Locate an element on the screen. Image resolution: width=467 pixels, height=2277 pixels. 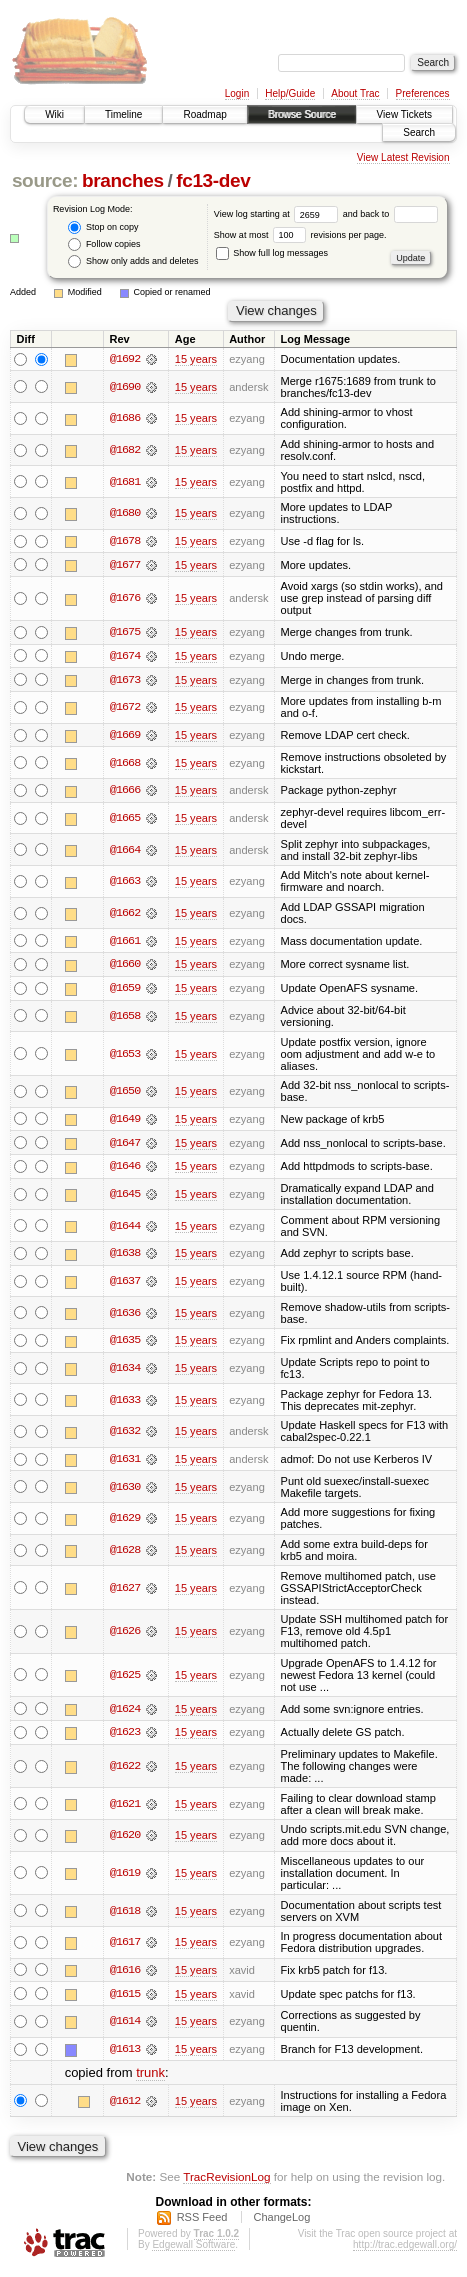
@1662 is located at coordinates (125, 915).